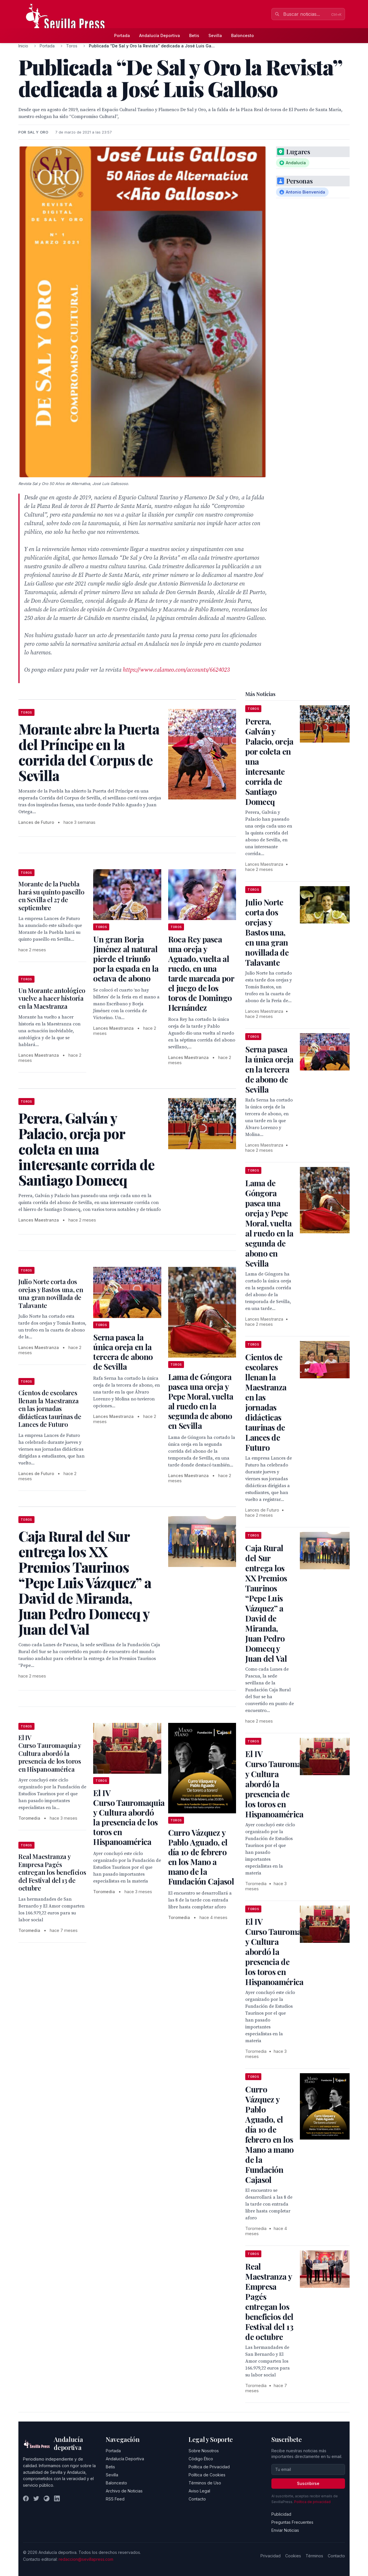 This screenshot has height=2576, width=368. What do you see at coordinates (176, 670) in the screenshot?
I see `https://www.calameo.com/accounts/6624023` at bounding box center [176, 670].